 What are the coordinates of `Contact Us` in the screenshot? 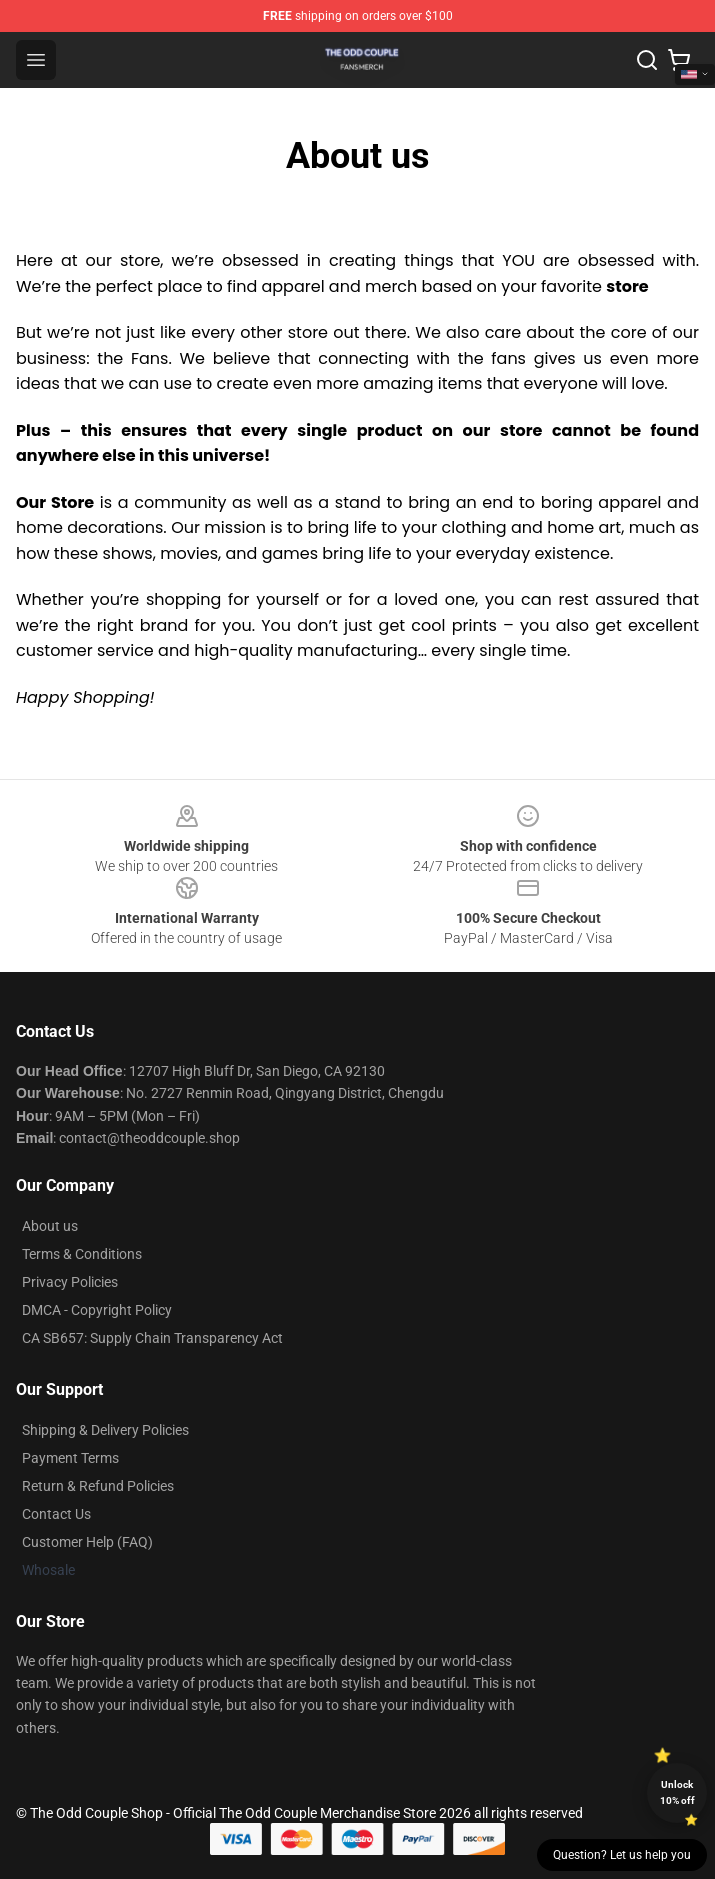 It's located at (56, 1514).